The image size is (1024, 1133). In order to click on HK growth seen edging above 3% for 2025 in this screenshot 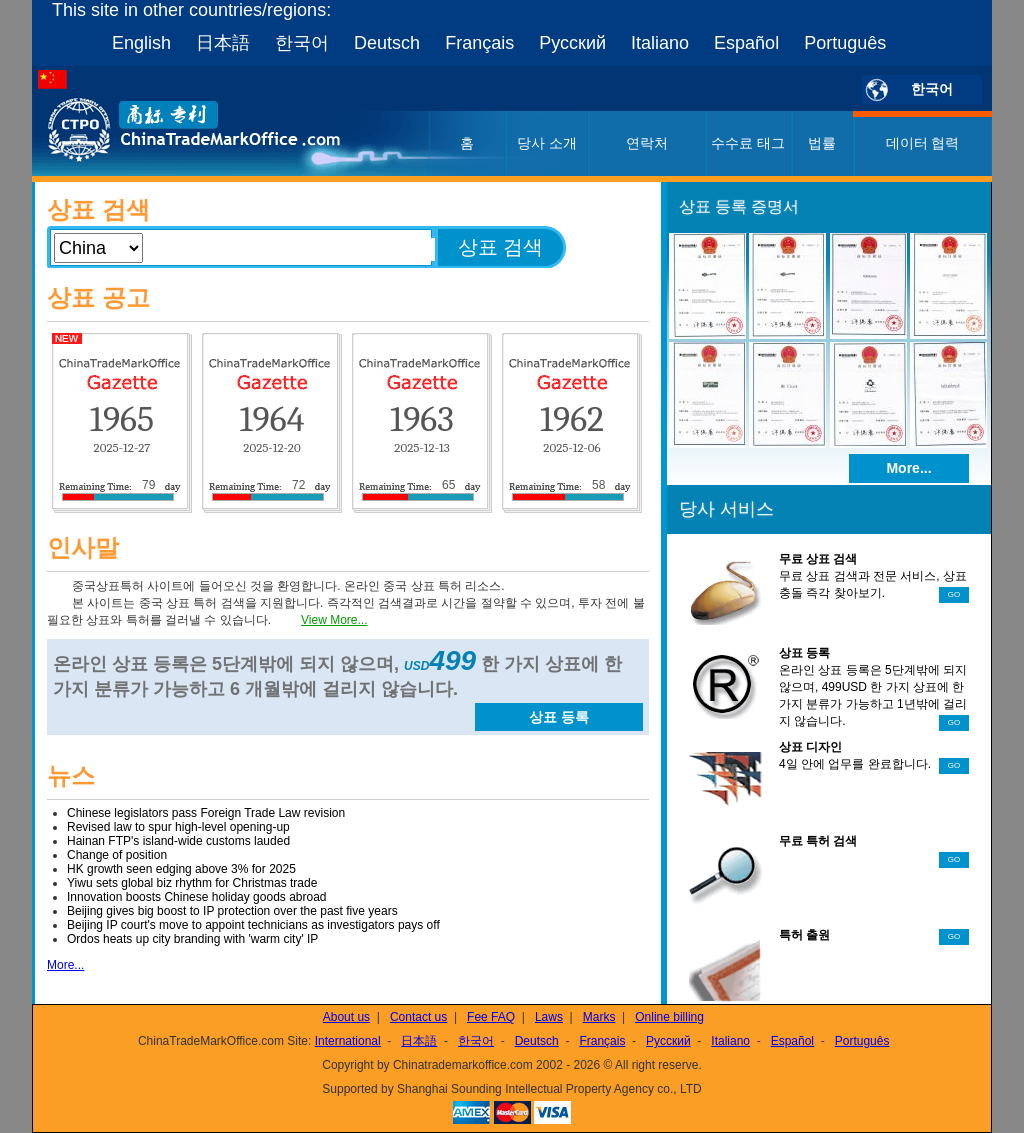, I will do `click(181, 869)`.